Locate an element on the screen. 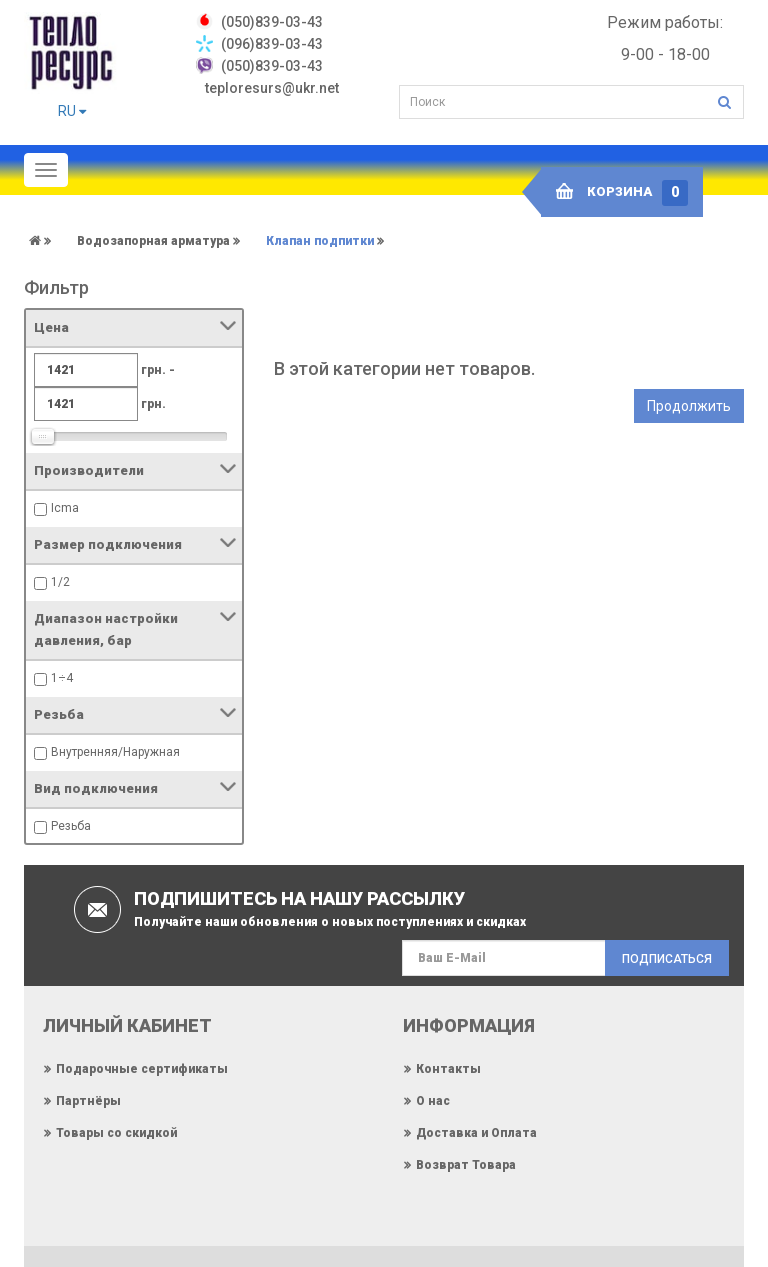 Image resolution: width=768 pixels, height=1267 pixels. (096)839-03-43 is located at coordinates (272, 44).